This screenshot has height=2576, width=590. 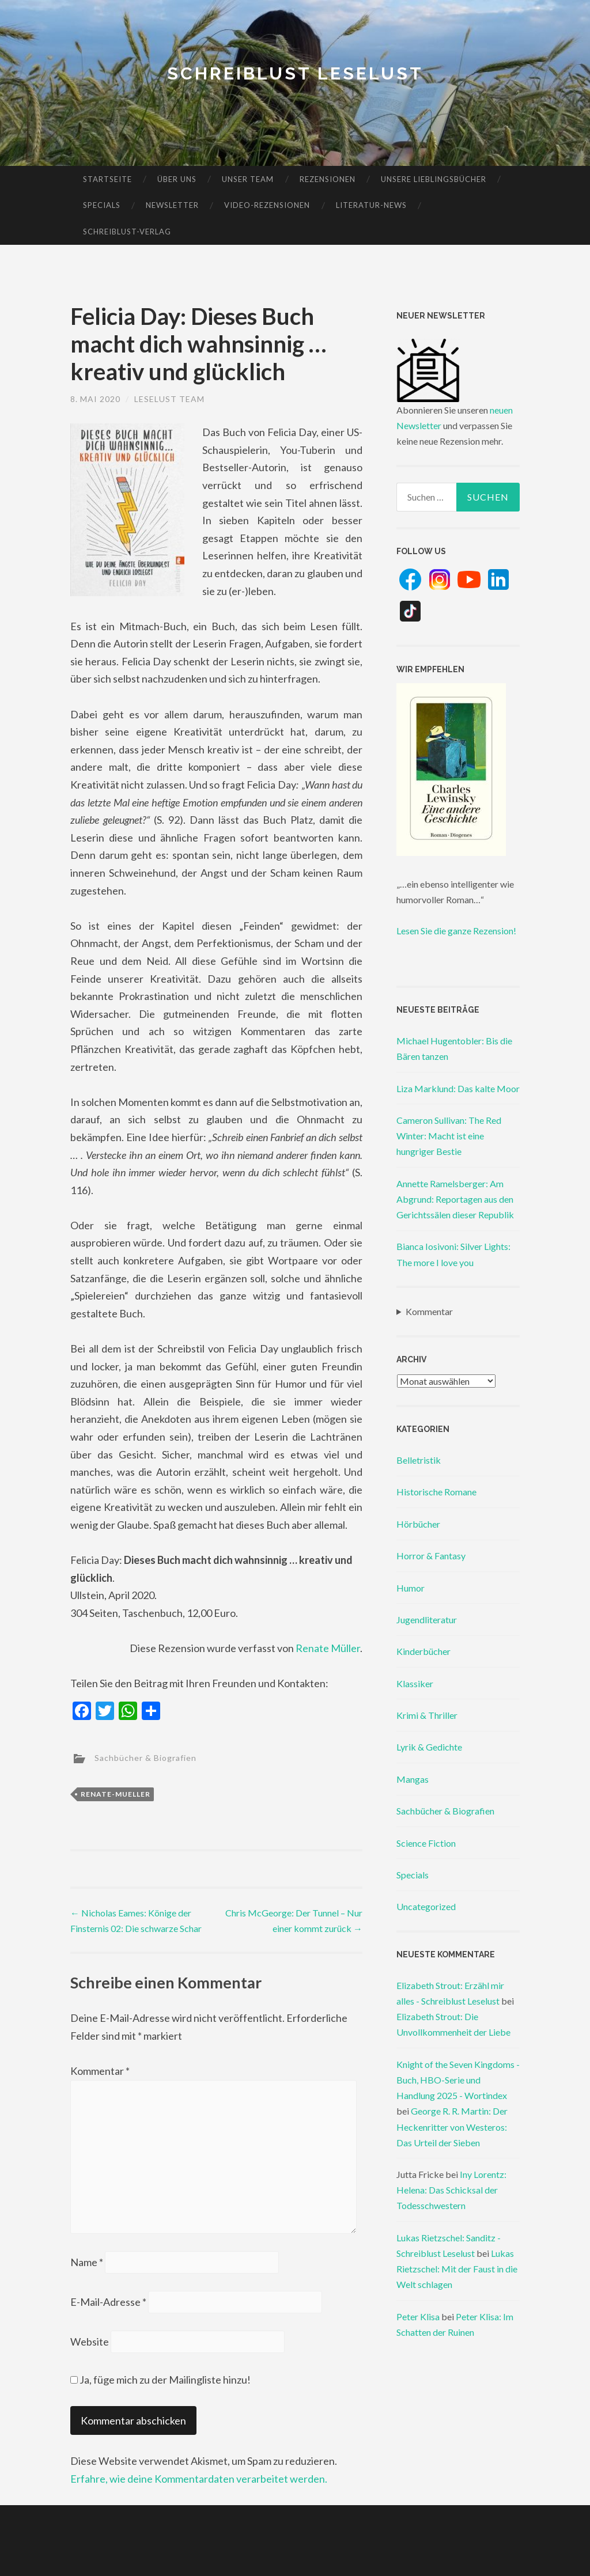 What do you see at coordinates (423, 1651) in the screenshot?
I see `Kinderbücher` at bounding box center [423, 1651].